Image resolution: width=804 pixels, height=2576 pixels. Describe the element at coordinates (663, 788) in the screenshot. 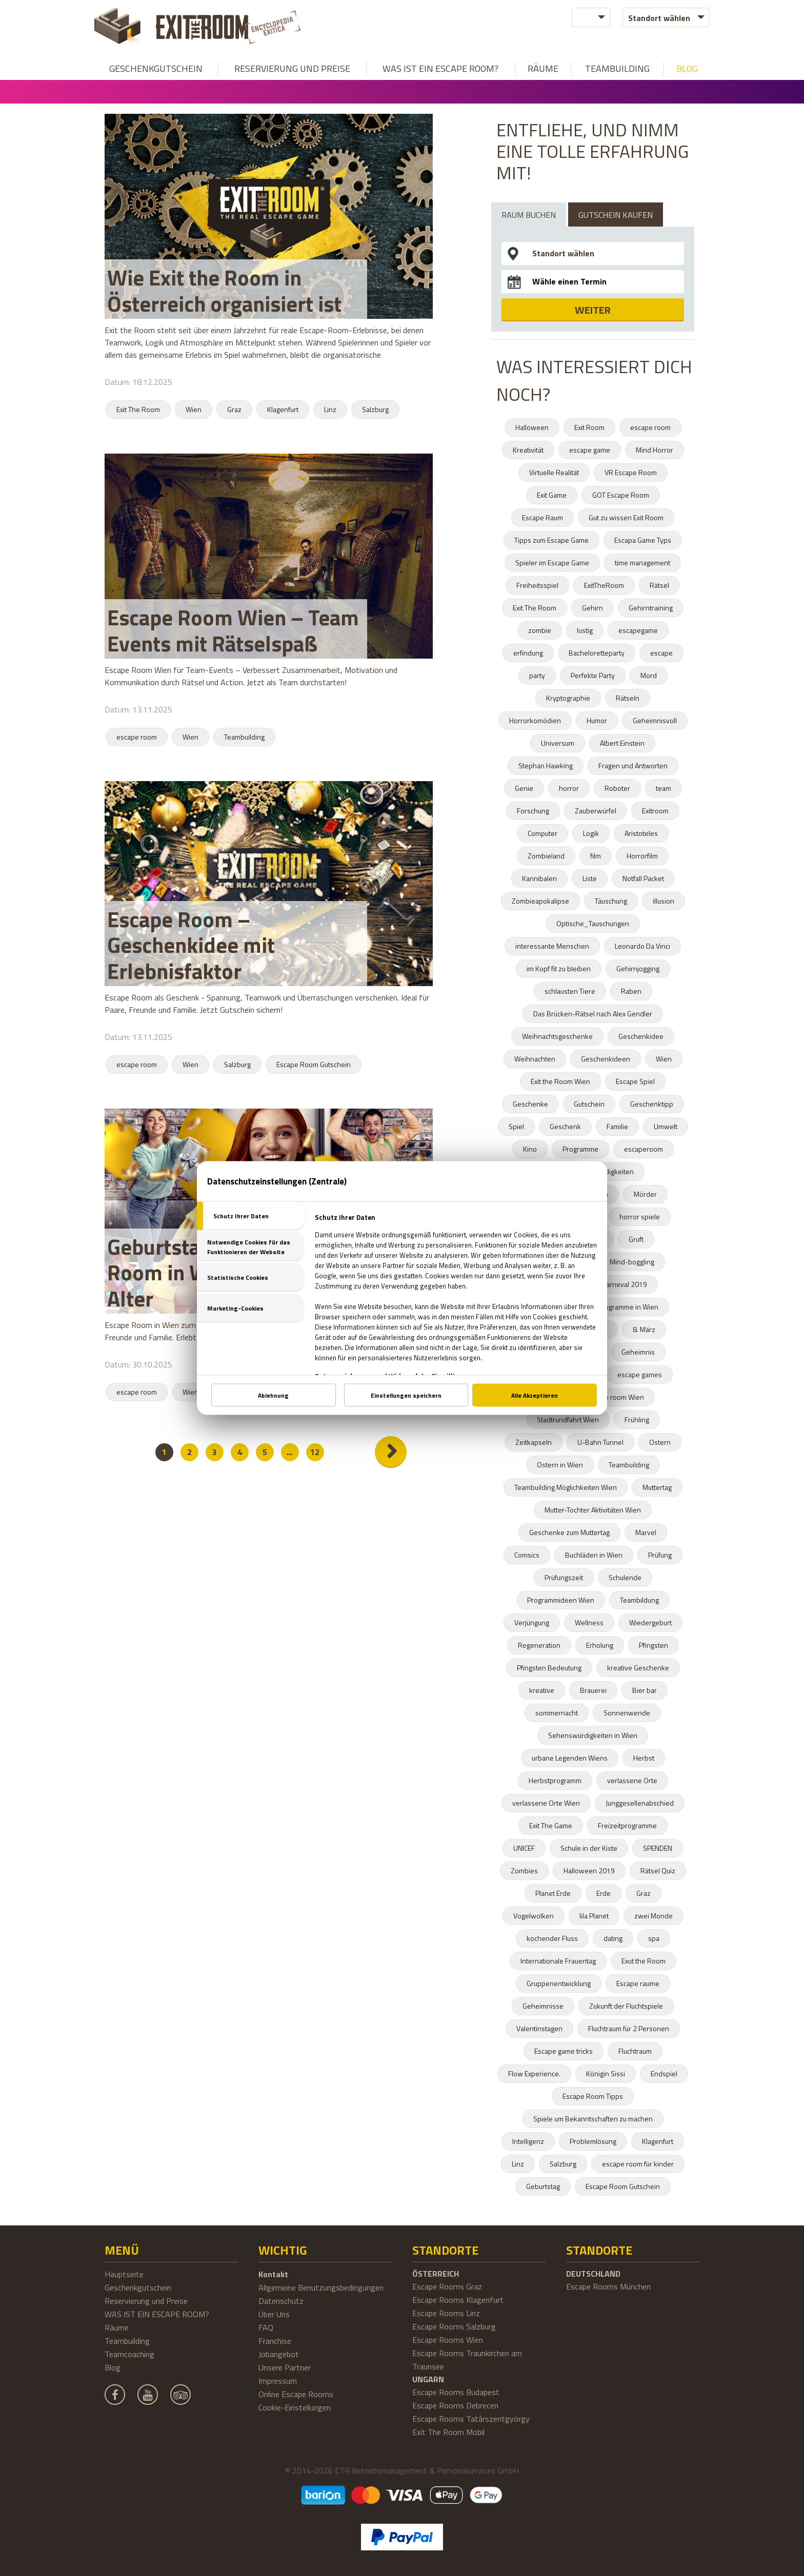

I see `team` at that location.